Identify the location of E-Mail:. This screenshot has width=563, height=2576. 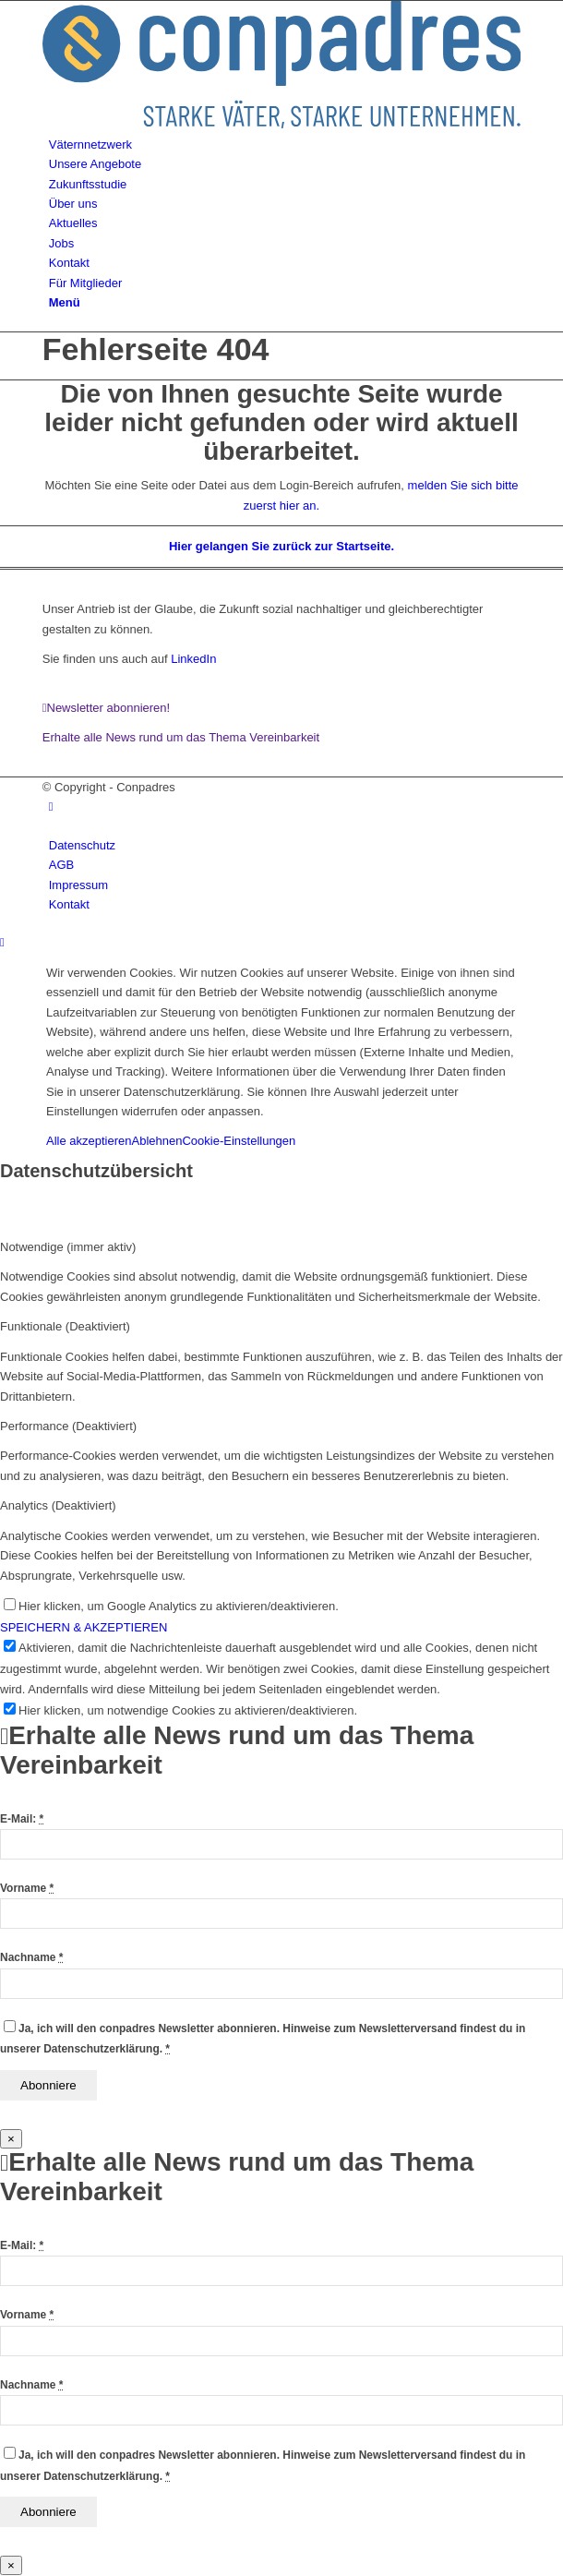
(21, 1818).